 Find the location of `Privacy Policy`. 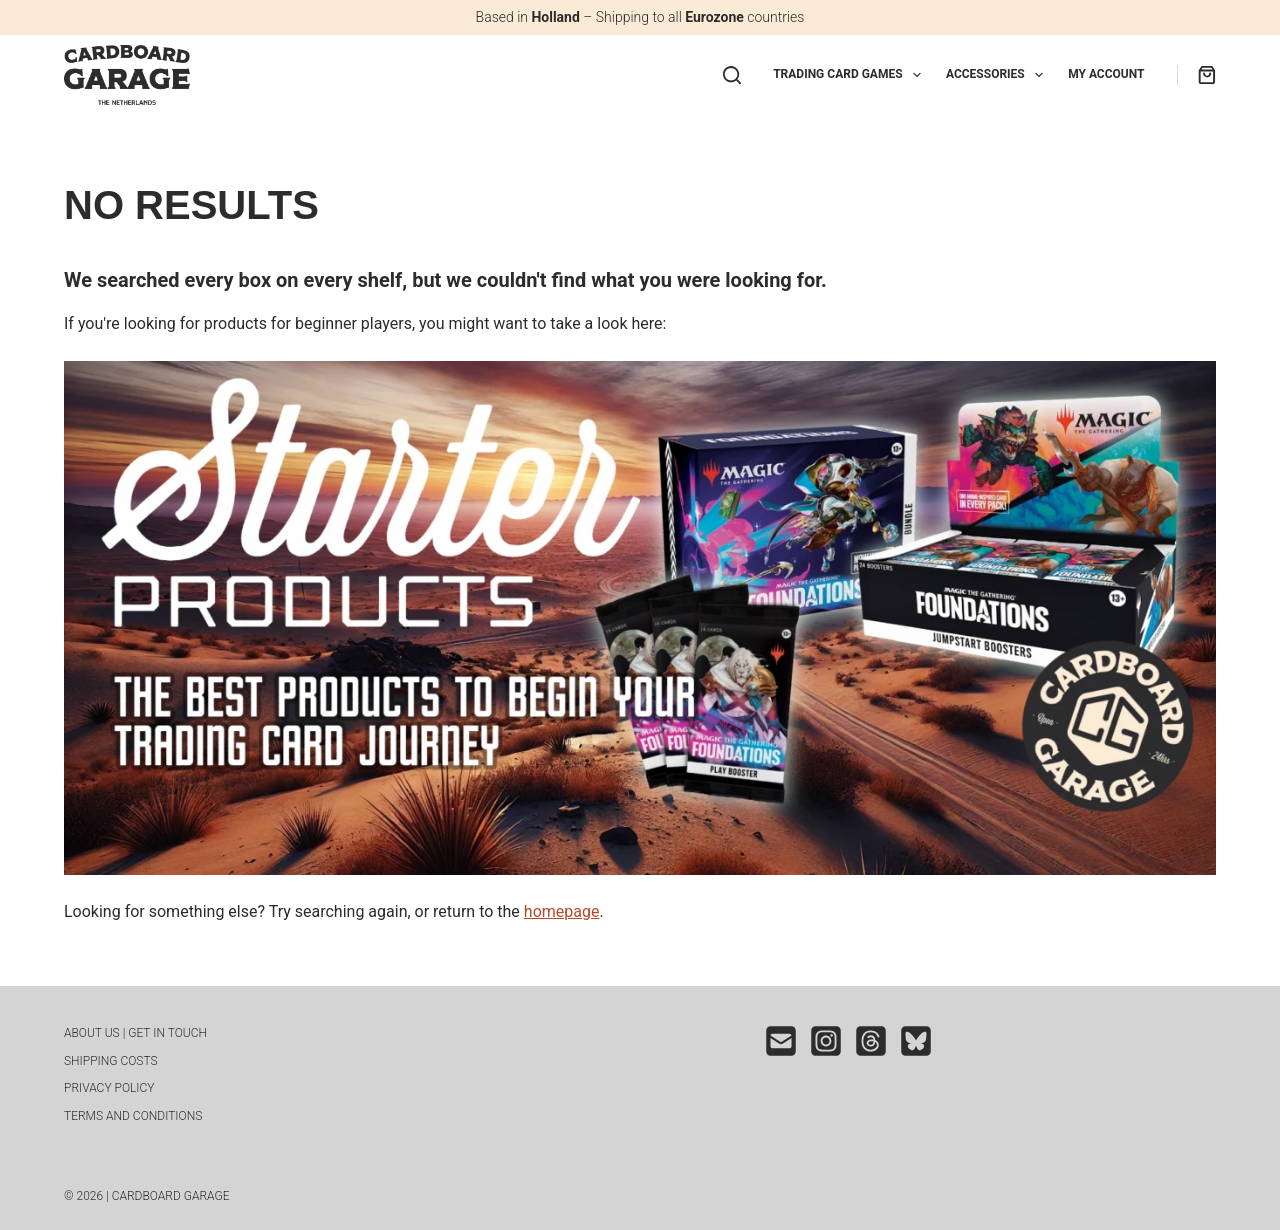

Privacy Policy is located at coordinates (109, 1088).